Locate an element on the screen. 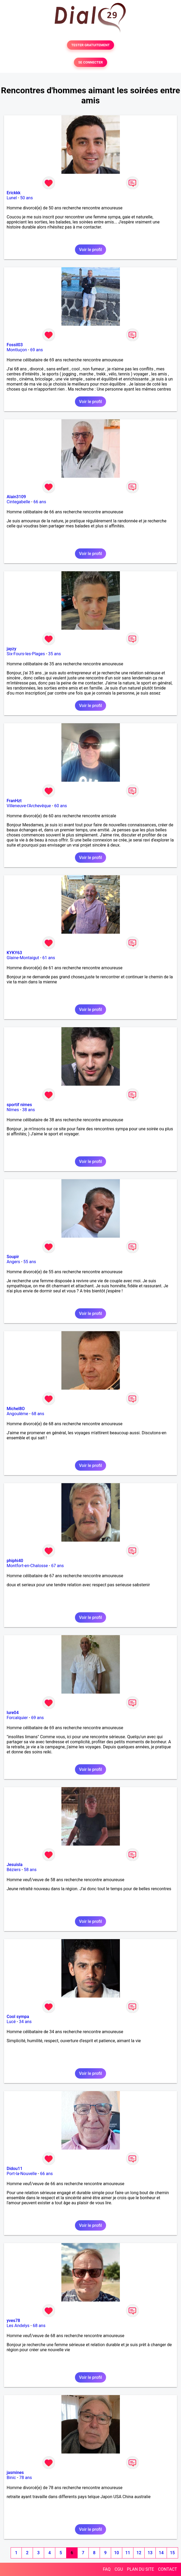  78 ans is located at coordinates (25, 2477).